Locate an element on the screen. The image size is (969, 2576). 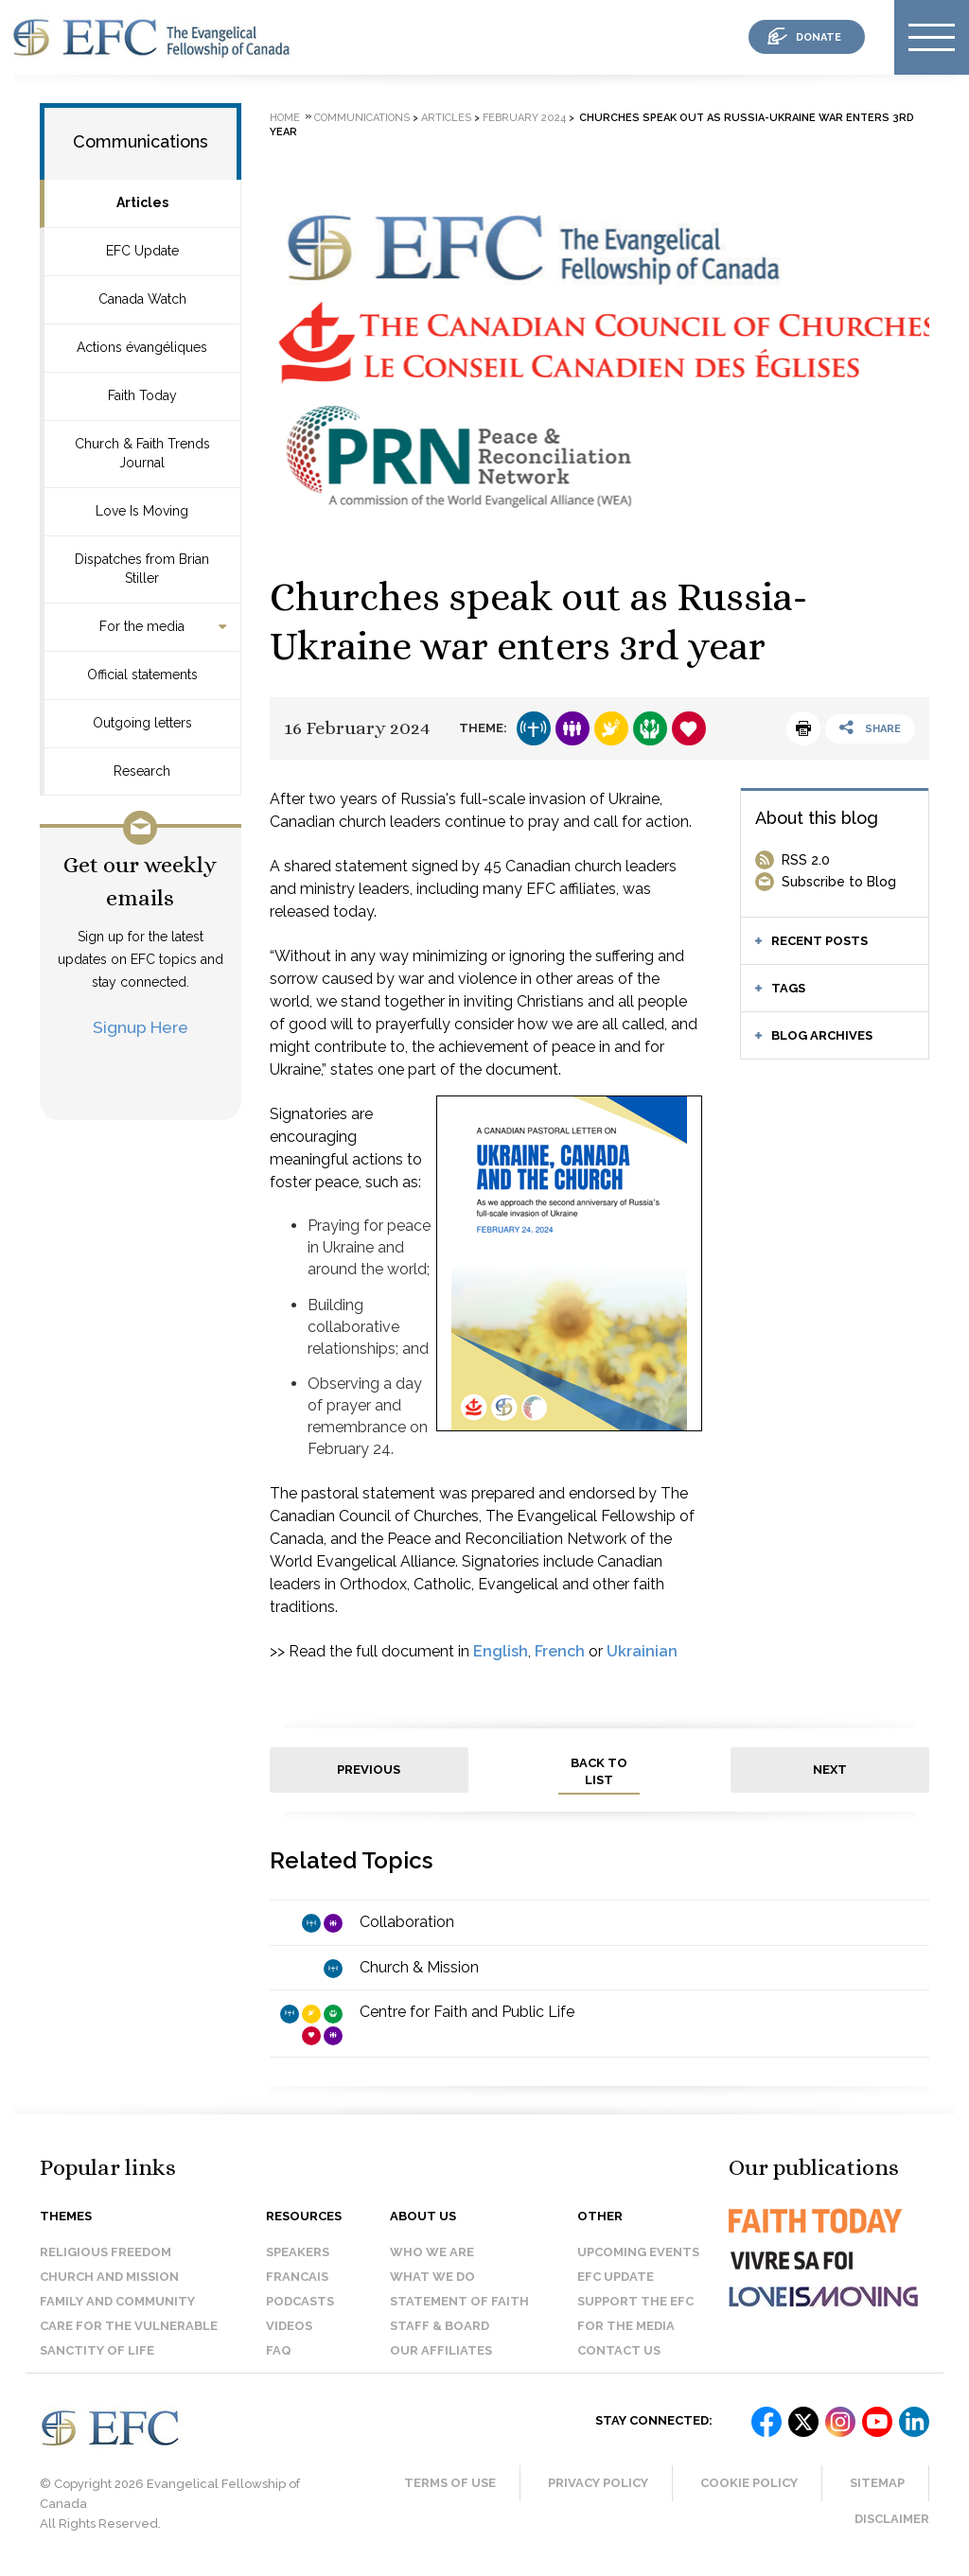
Church & Faith Trends Journal is located at coordinates (142, 453).